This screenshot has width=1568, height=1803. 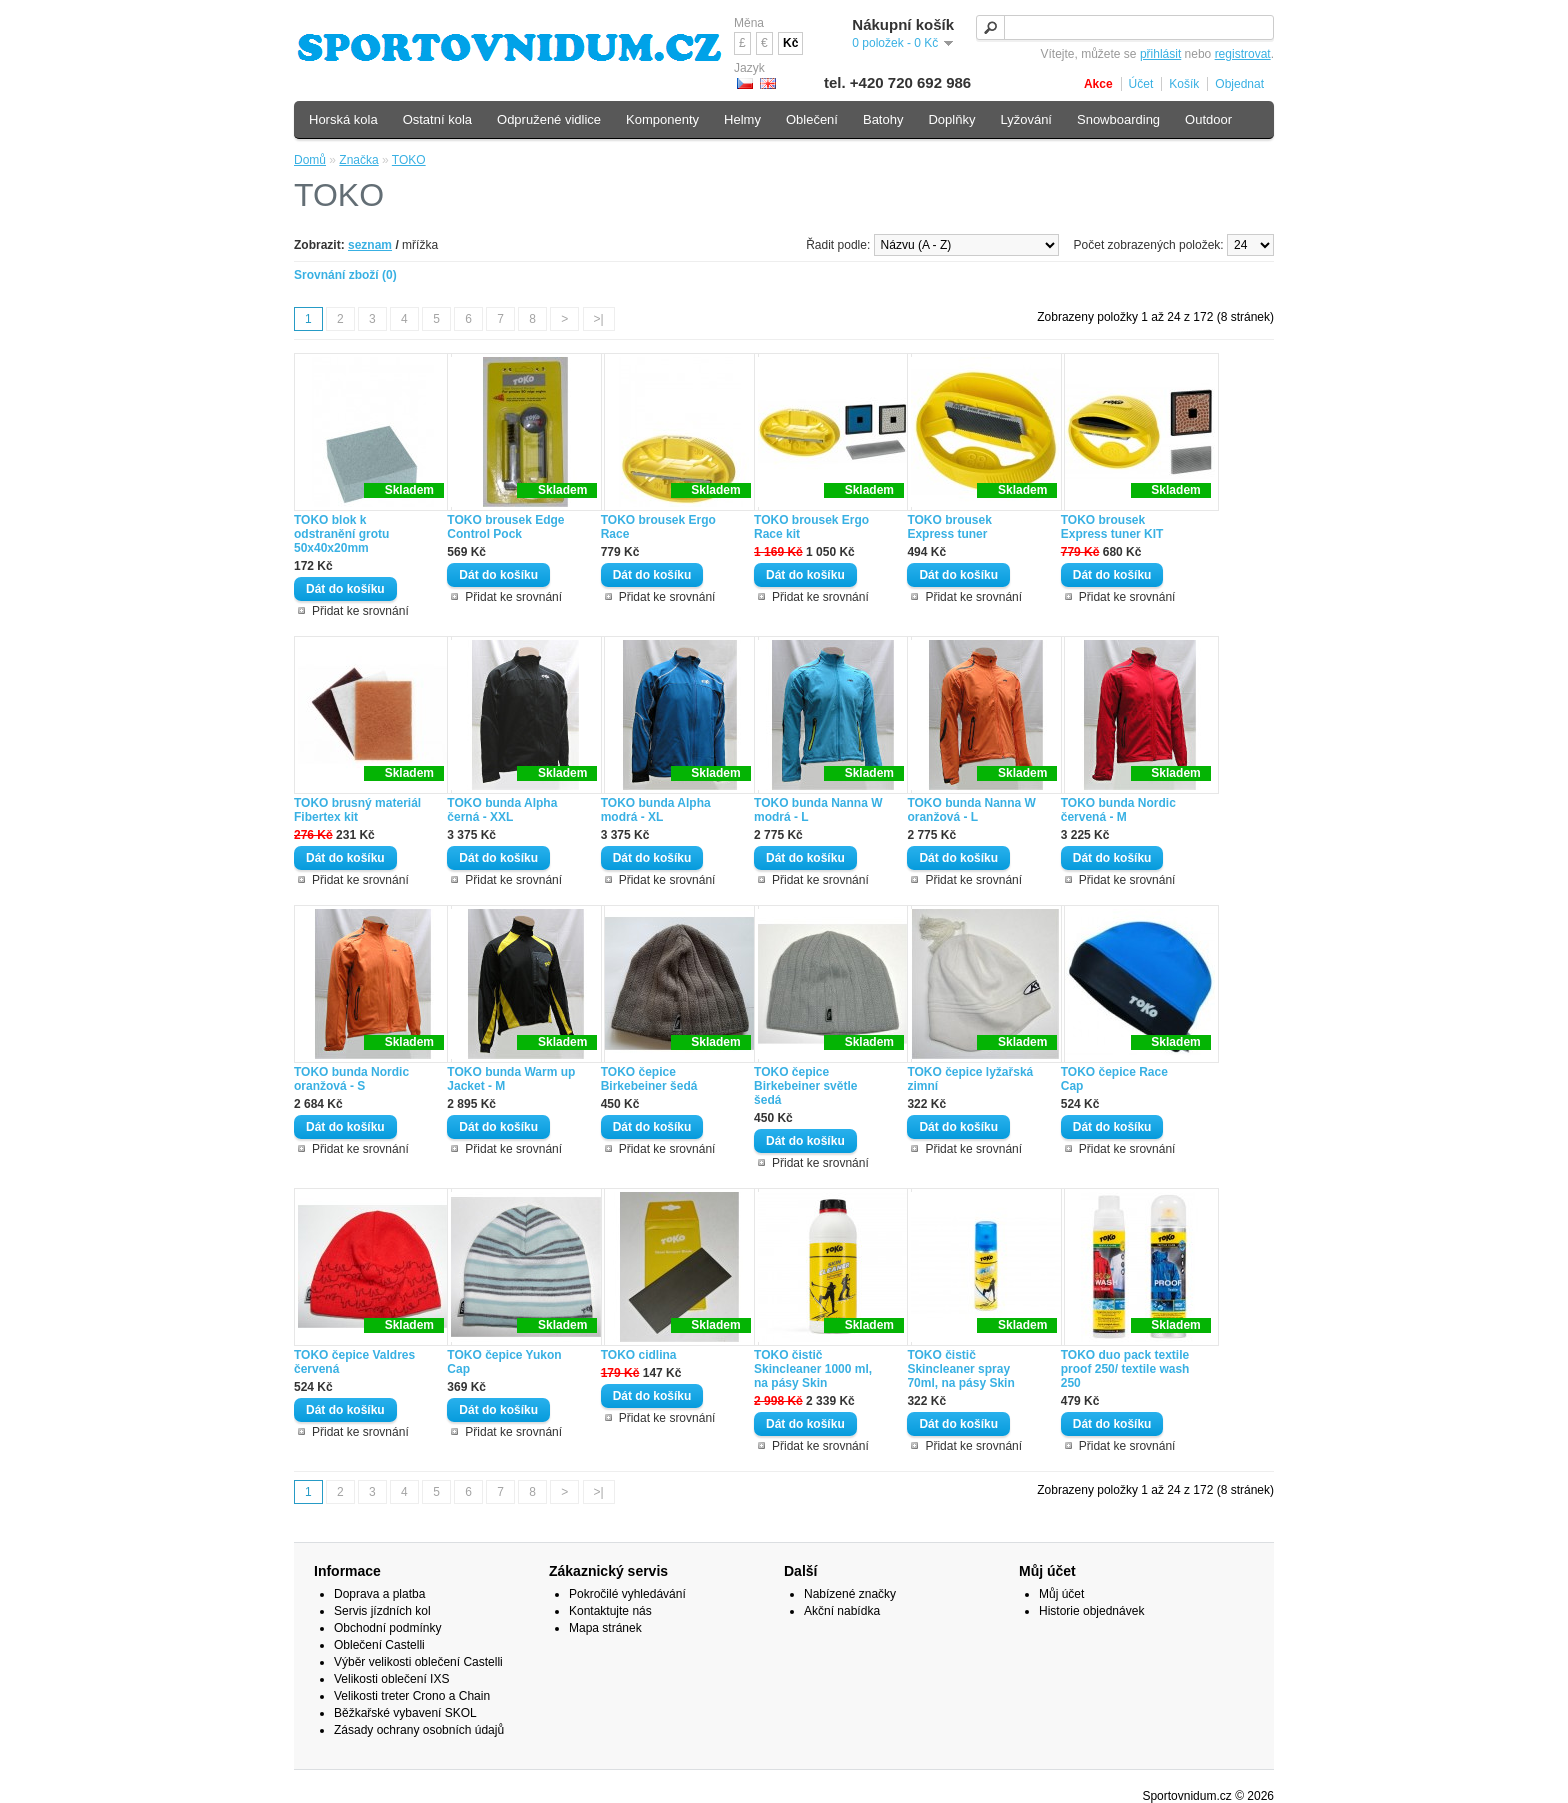 What do you see at coordinates (805, 1086) in the screenshot?
I see `TOKO čepice Birkebeiner světle šedá` at bounding box center [805, 1086].